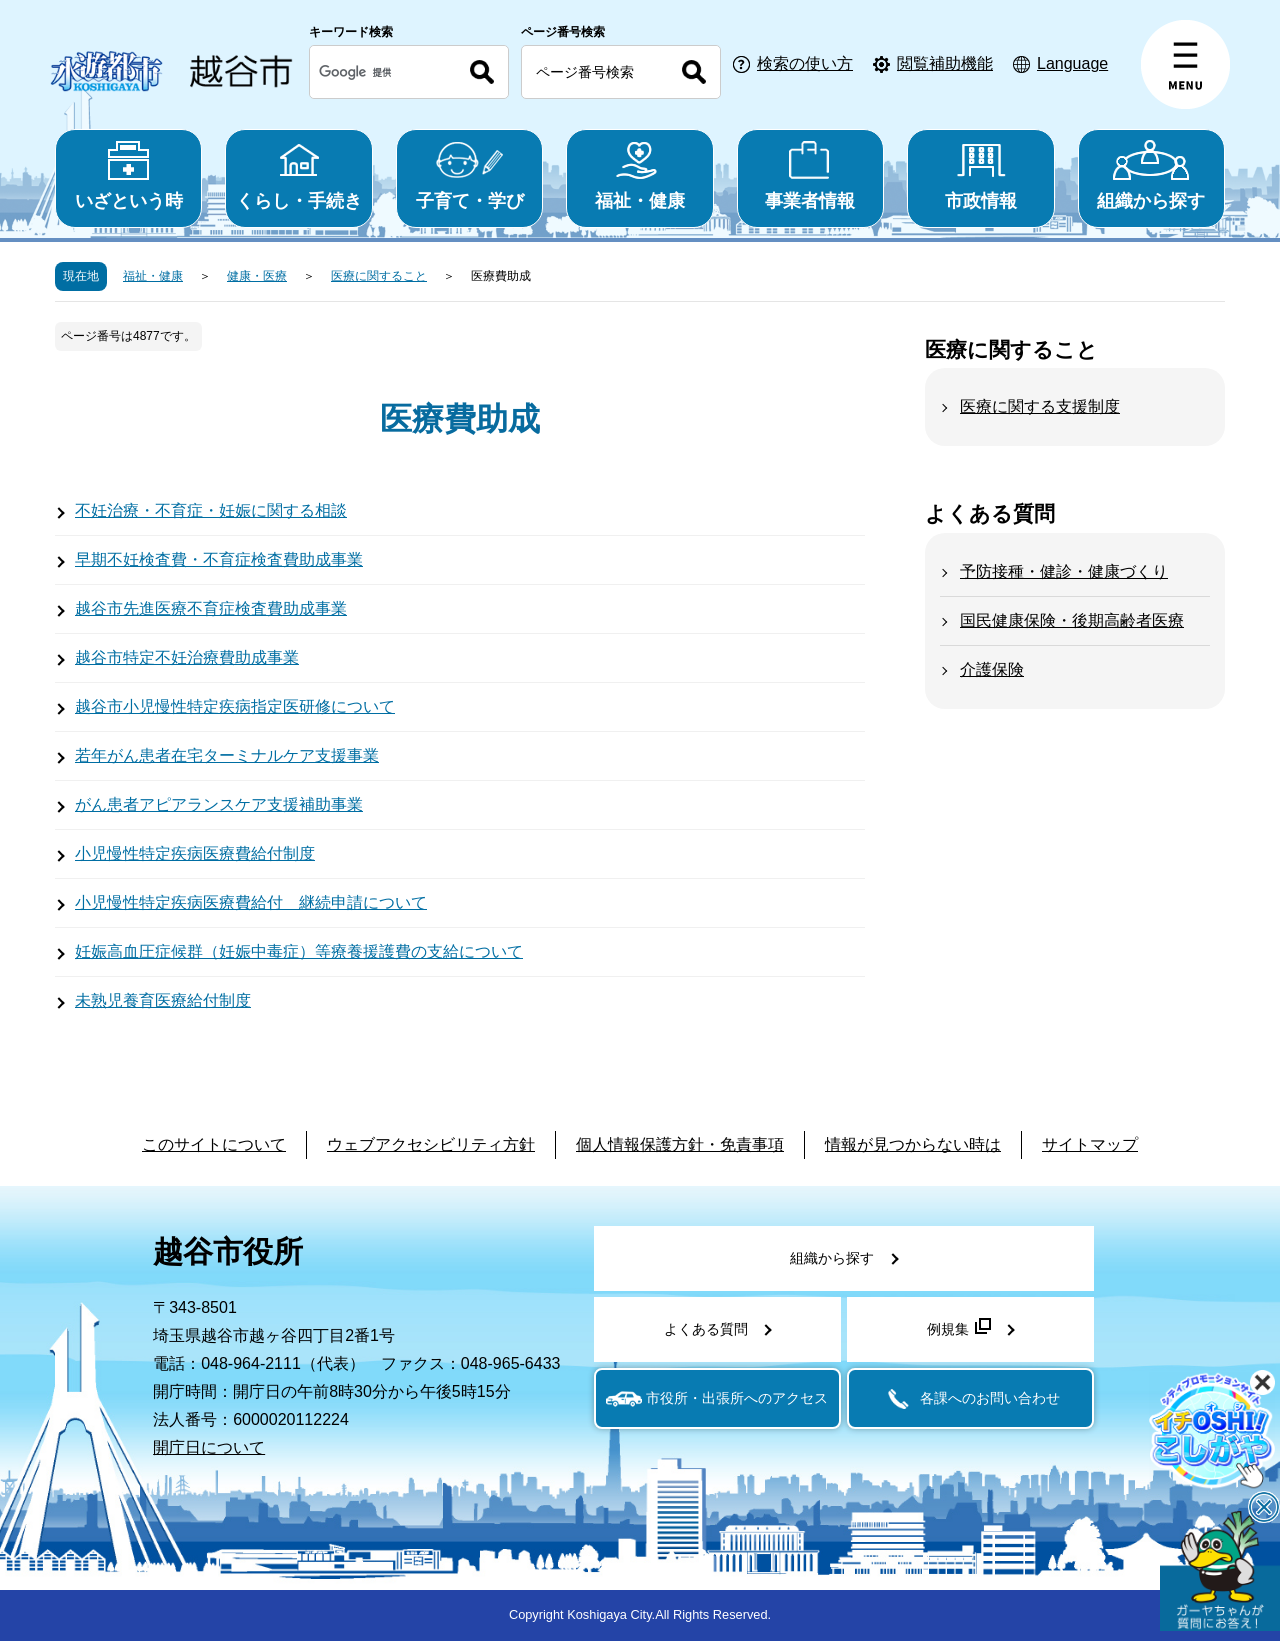 This screenshot has height=1641, width=1280. I want to click on 妊娠高血圧症候群（妊娠中毒症）等療養援護費の支給について, so click(299, 951).